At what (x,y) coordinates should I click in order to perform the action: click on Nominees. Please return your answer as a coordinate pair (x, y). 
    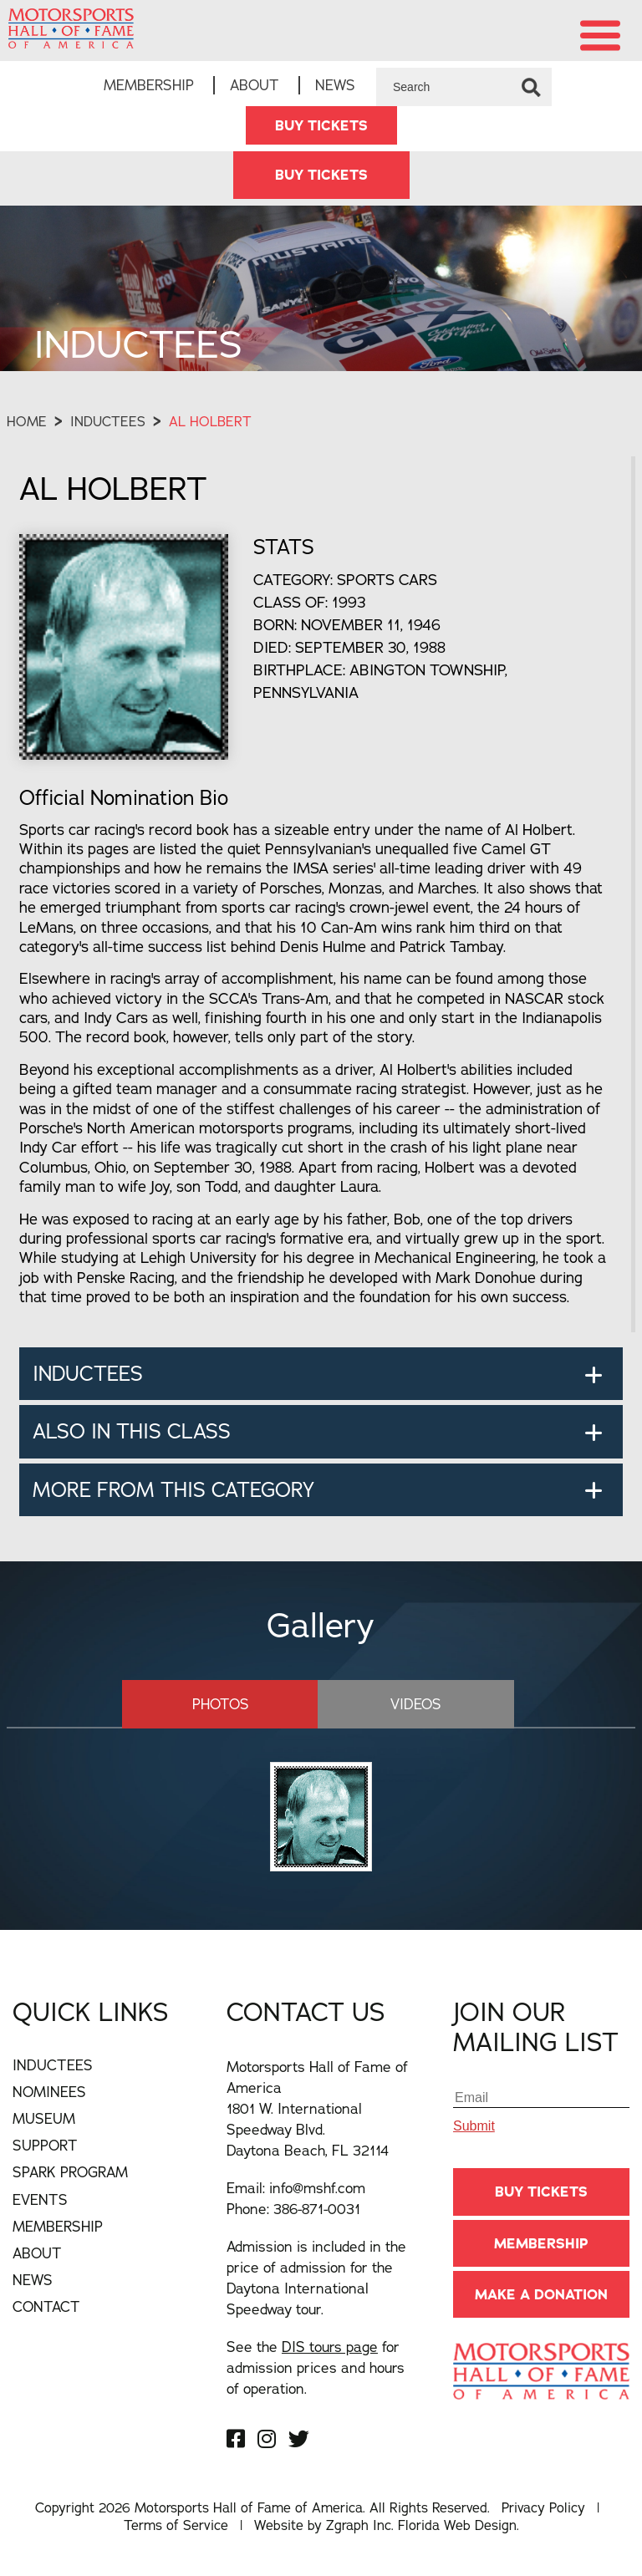
    Looking at the image, I should click on (49, 2091).